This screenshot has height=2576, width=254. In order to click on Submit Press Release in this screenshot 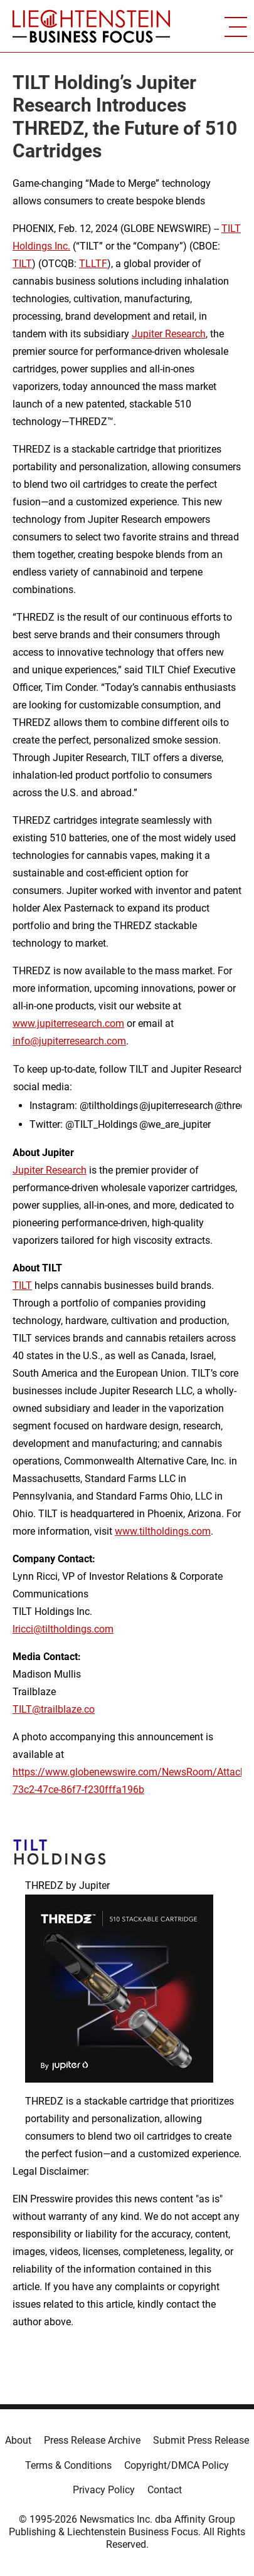, I will do `click(201, 2440)`.